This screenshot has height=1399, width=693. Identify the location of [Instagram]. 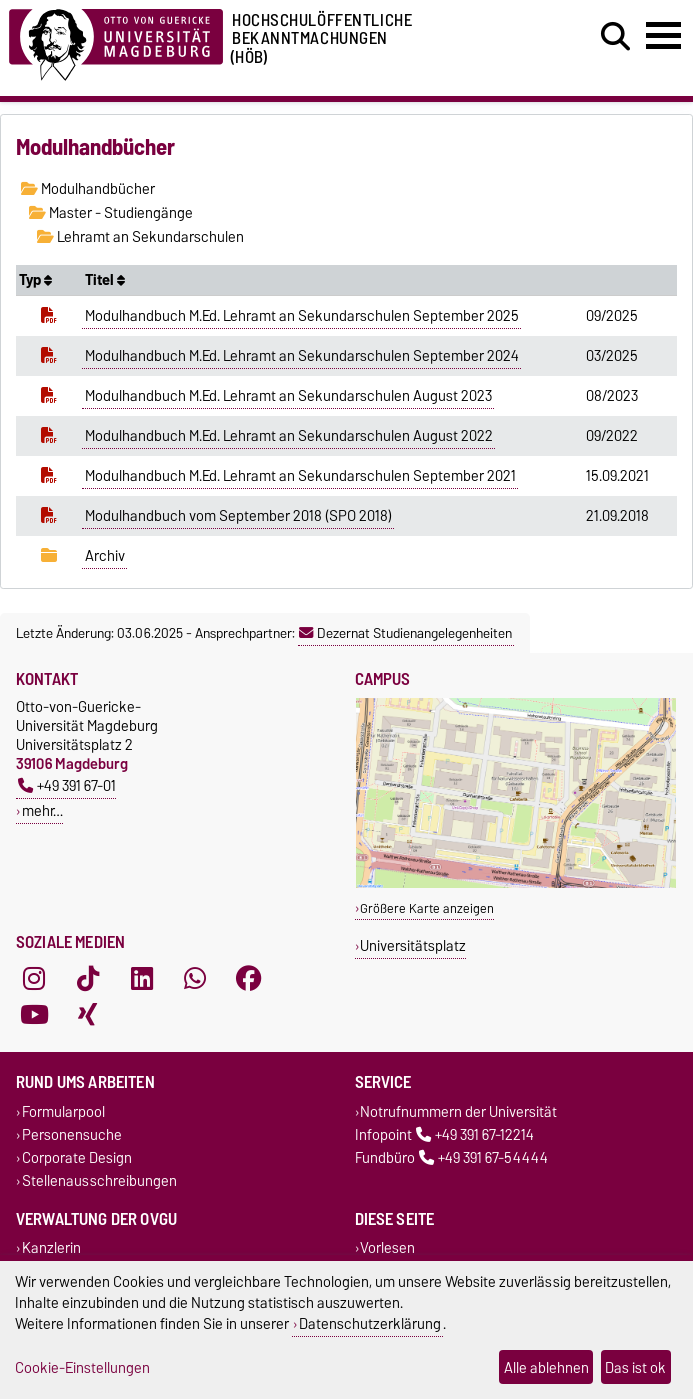
(34, 978).